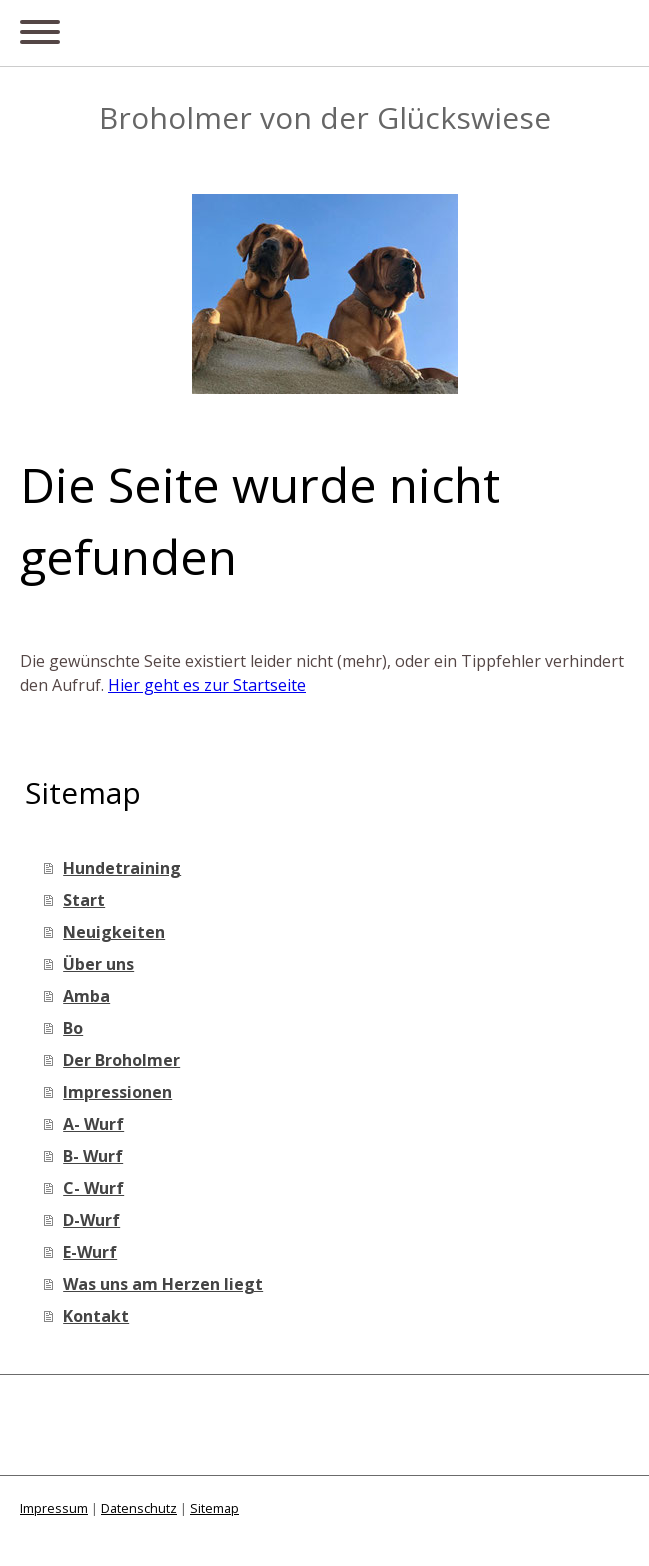 This screenshot has width=649, height=1566. Describe the element at coordinates (54, 1508) in the screenshot. I see `Impressum` at that location.